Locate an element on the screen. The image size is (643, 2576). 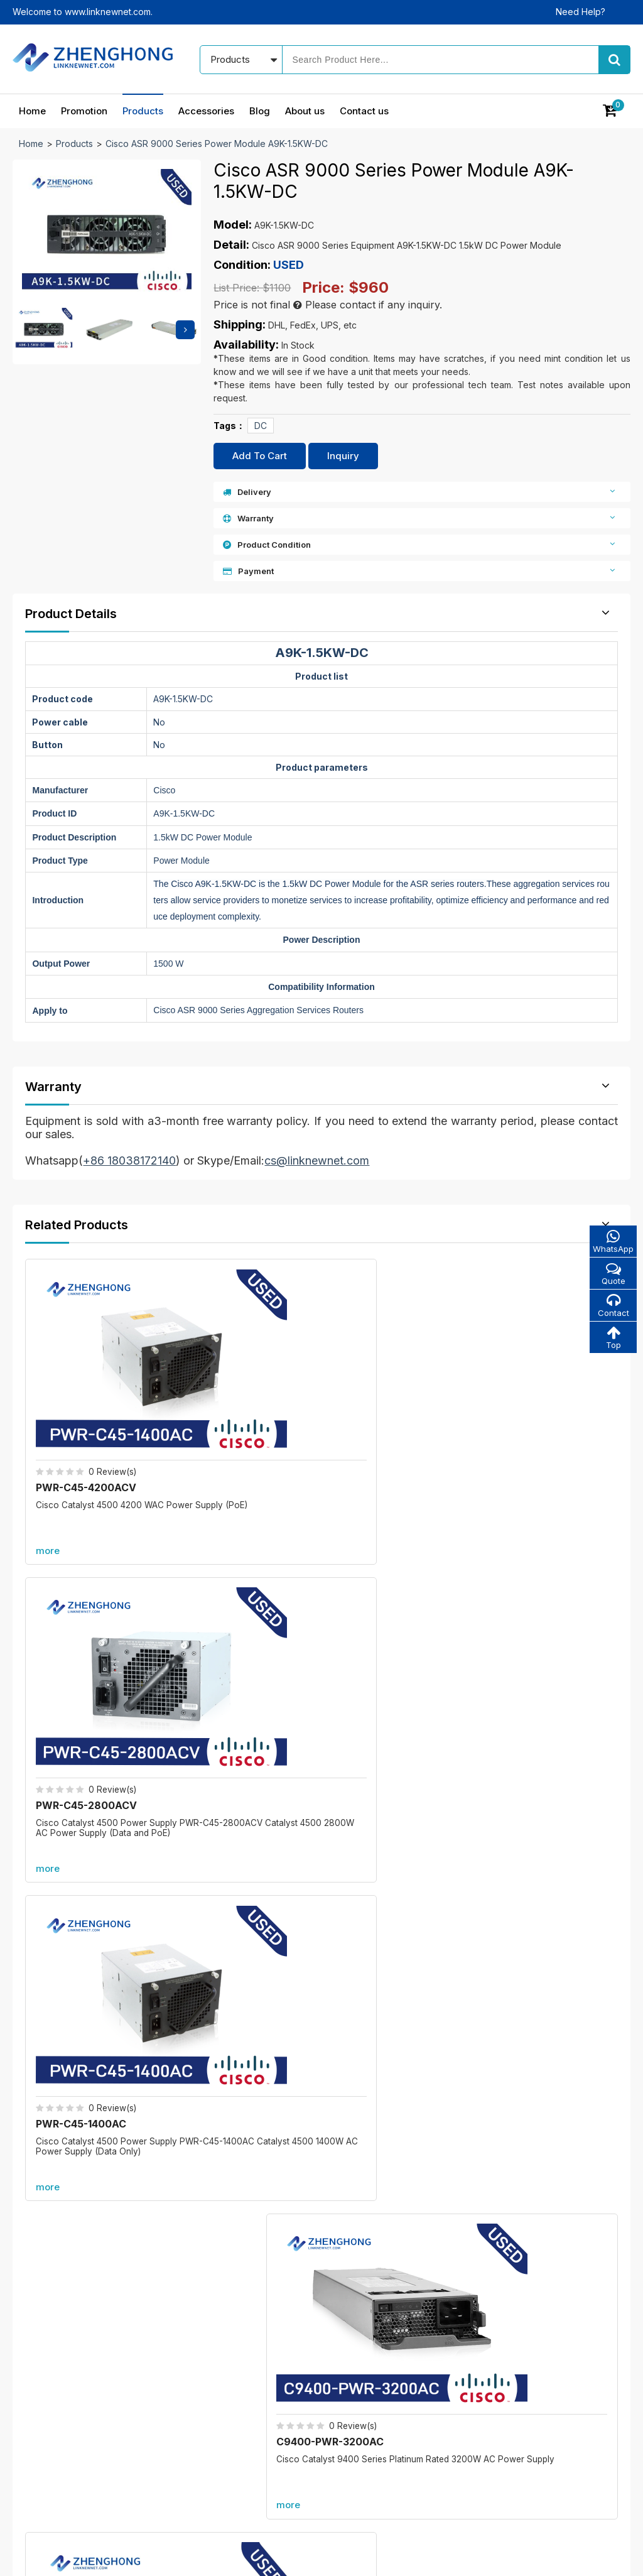
PWR-C49E-300AC-R= is located at coordinates (547, 1610).